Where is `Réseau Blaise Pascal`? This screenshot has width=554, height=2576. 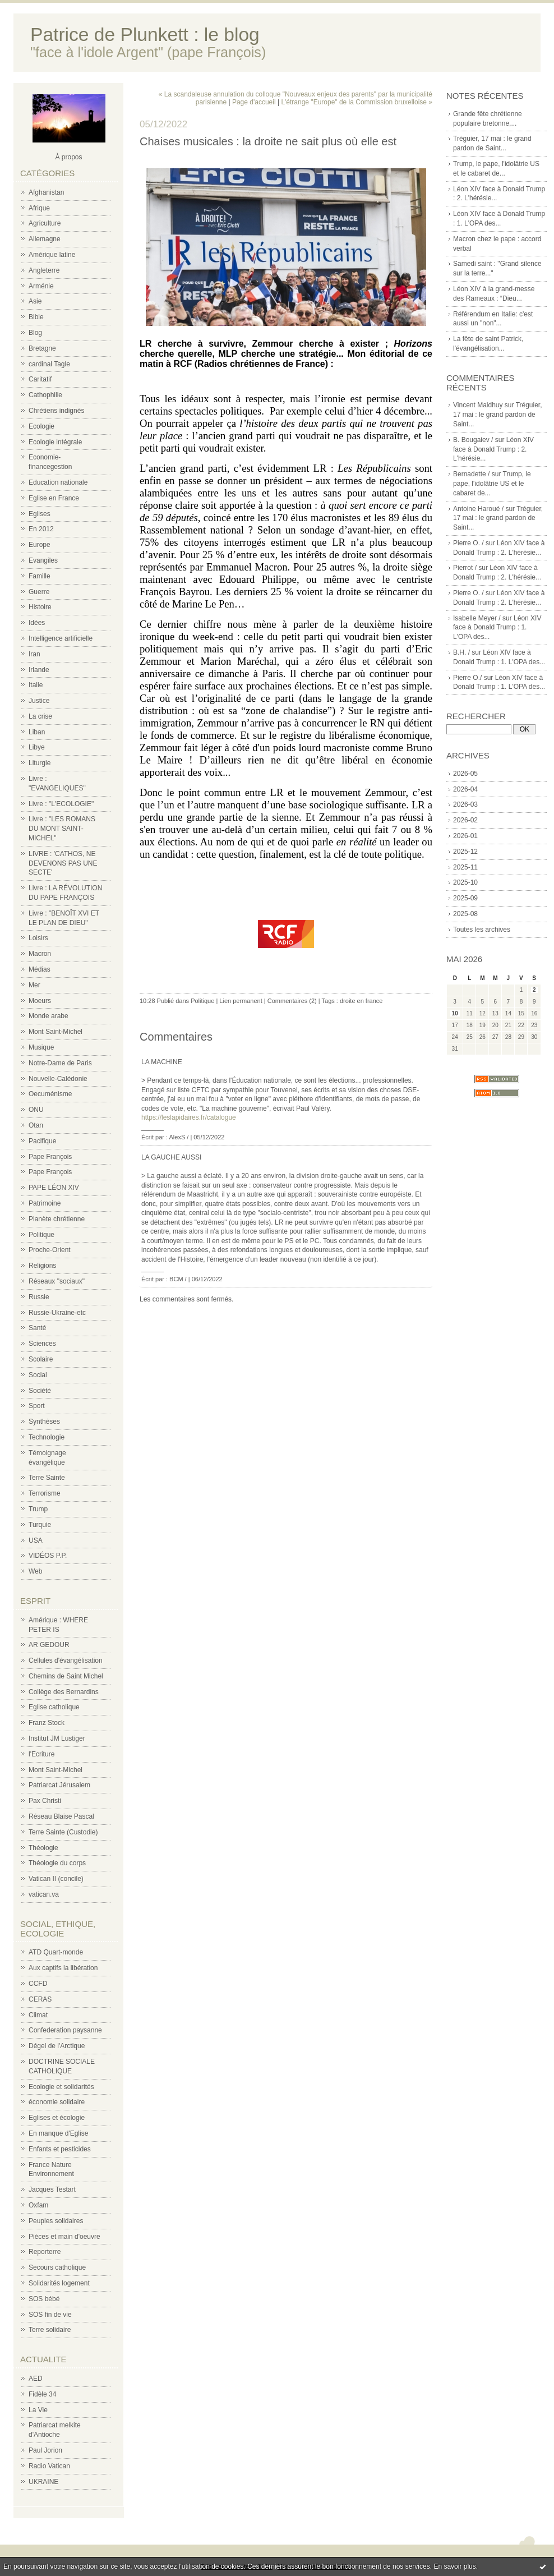 Réseau Blaise Pascal is located at coordinates (61, 1816).